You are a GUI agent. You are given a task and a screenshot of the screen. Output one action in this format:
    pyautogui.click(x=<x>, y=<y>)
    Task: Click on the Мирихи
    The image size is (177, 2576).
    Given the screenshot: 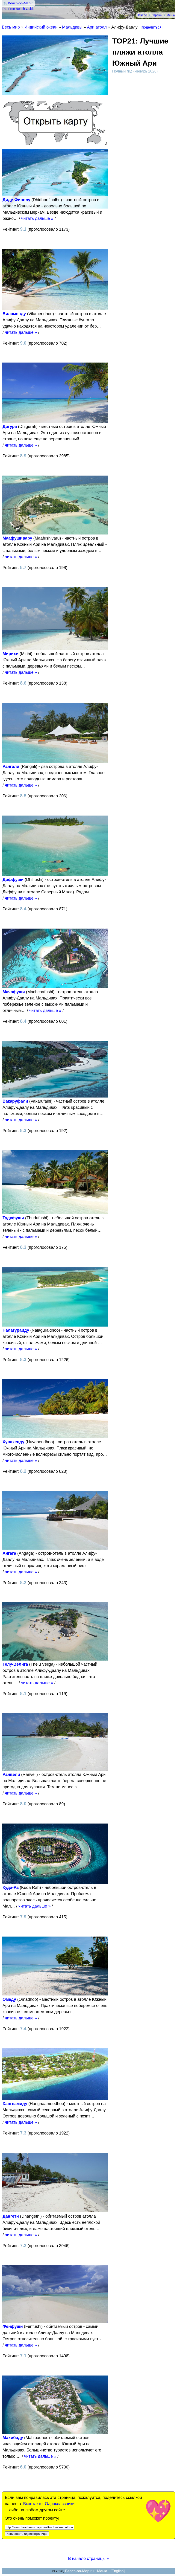 What is the action you would take?
    pyautogui.click(x=10, y=653)
    